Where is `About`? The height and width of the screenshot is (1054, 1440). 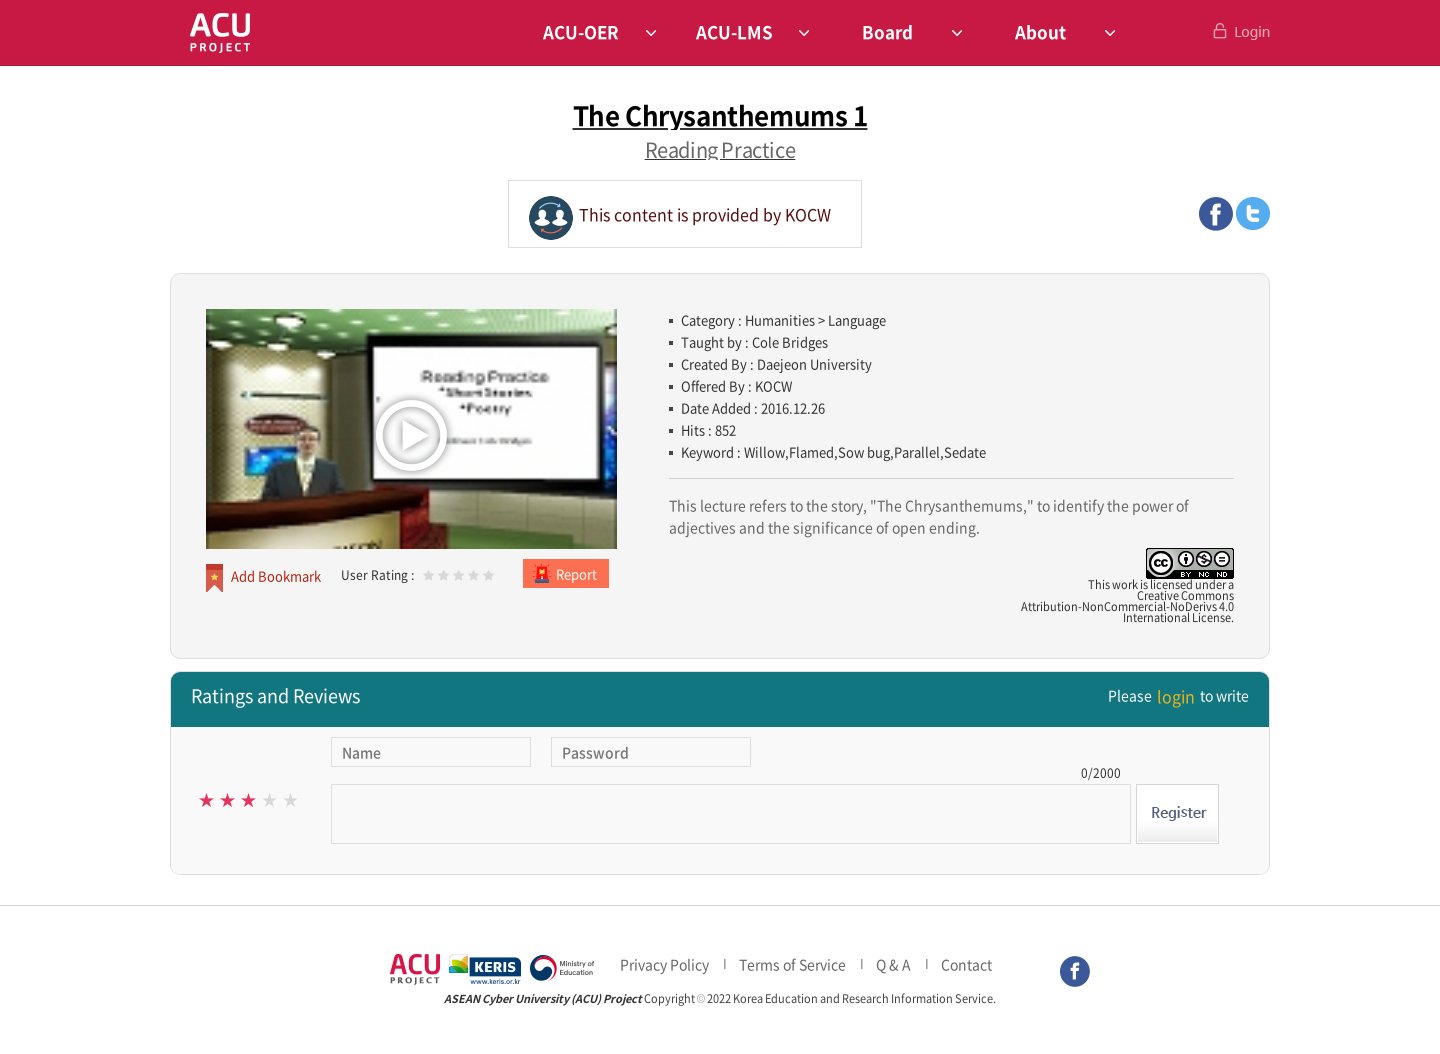
About is located at coordinates (1040, 31).